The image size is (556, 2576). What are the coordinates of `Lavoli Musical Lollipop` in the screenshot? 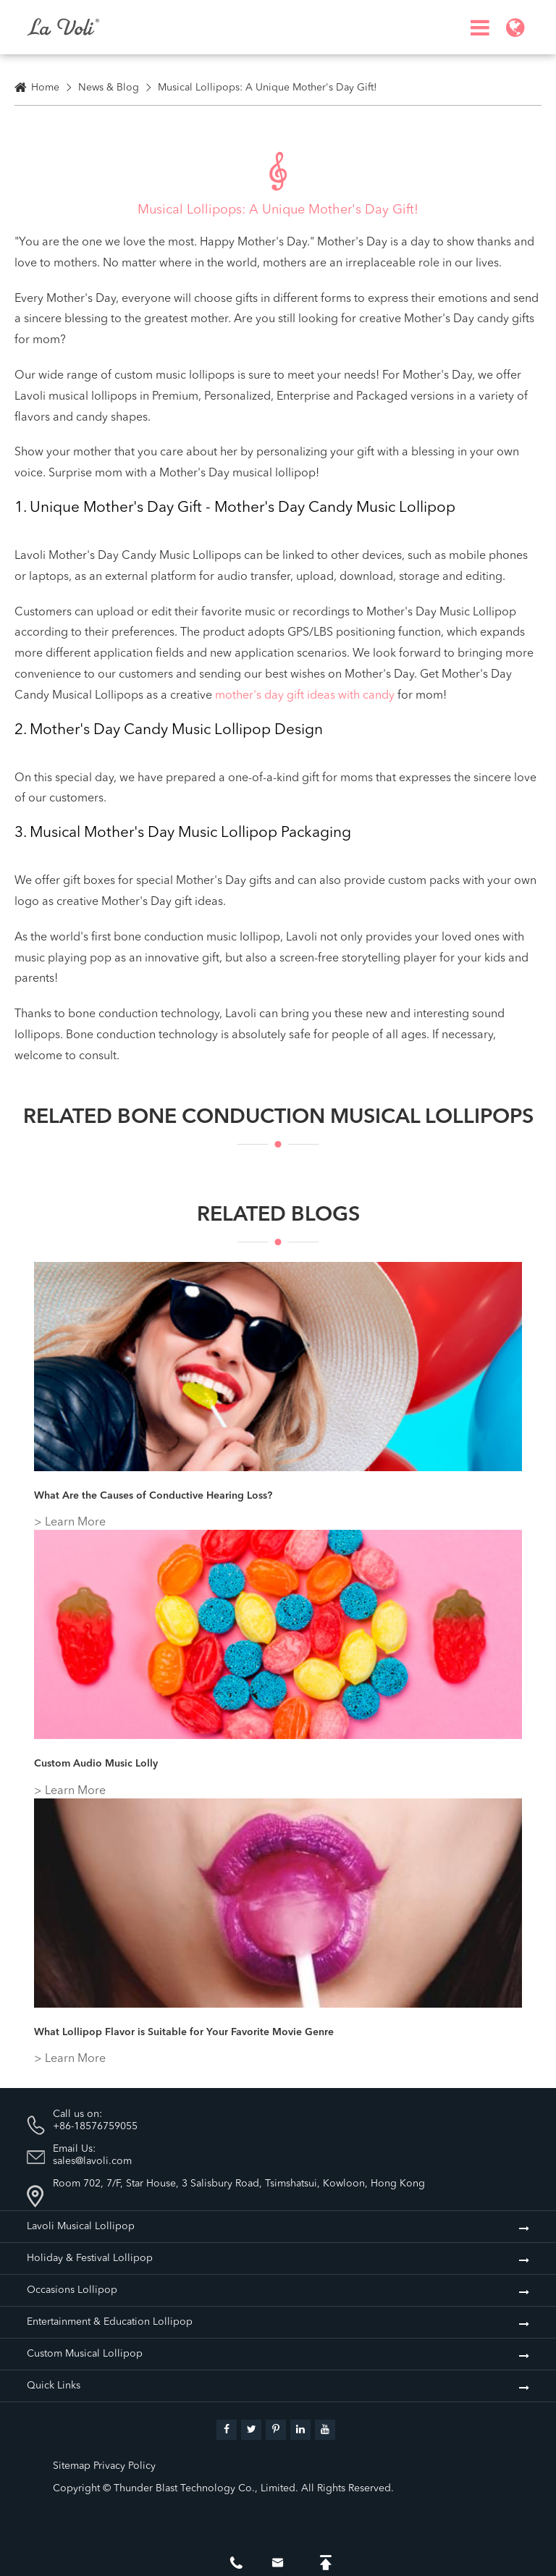 It's located at (81, 2226).